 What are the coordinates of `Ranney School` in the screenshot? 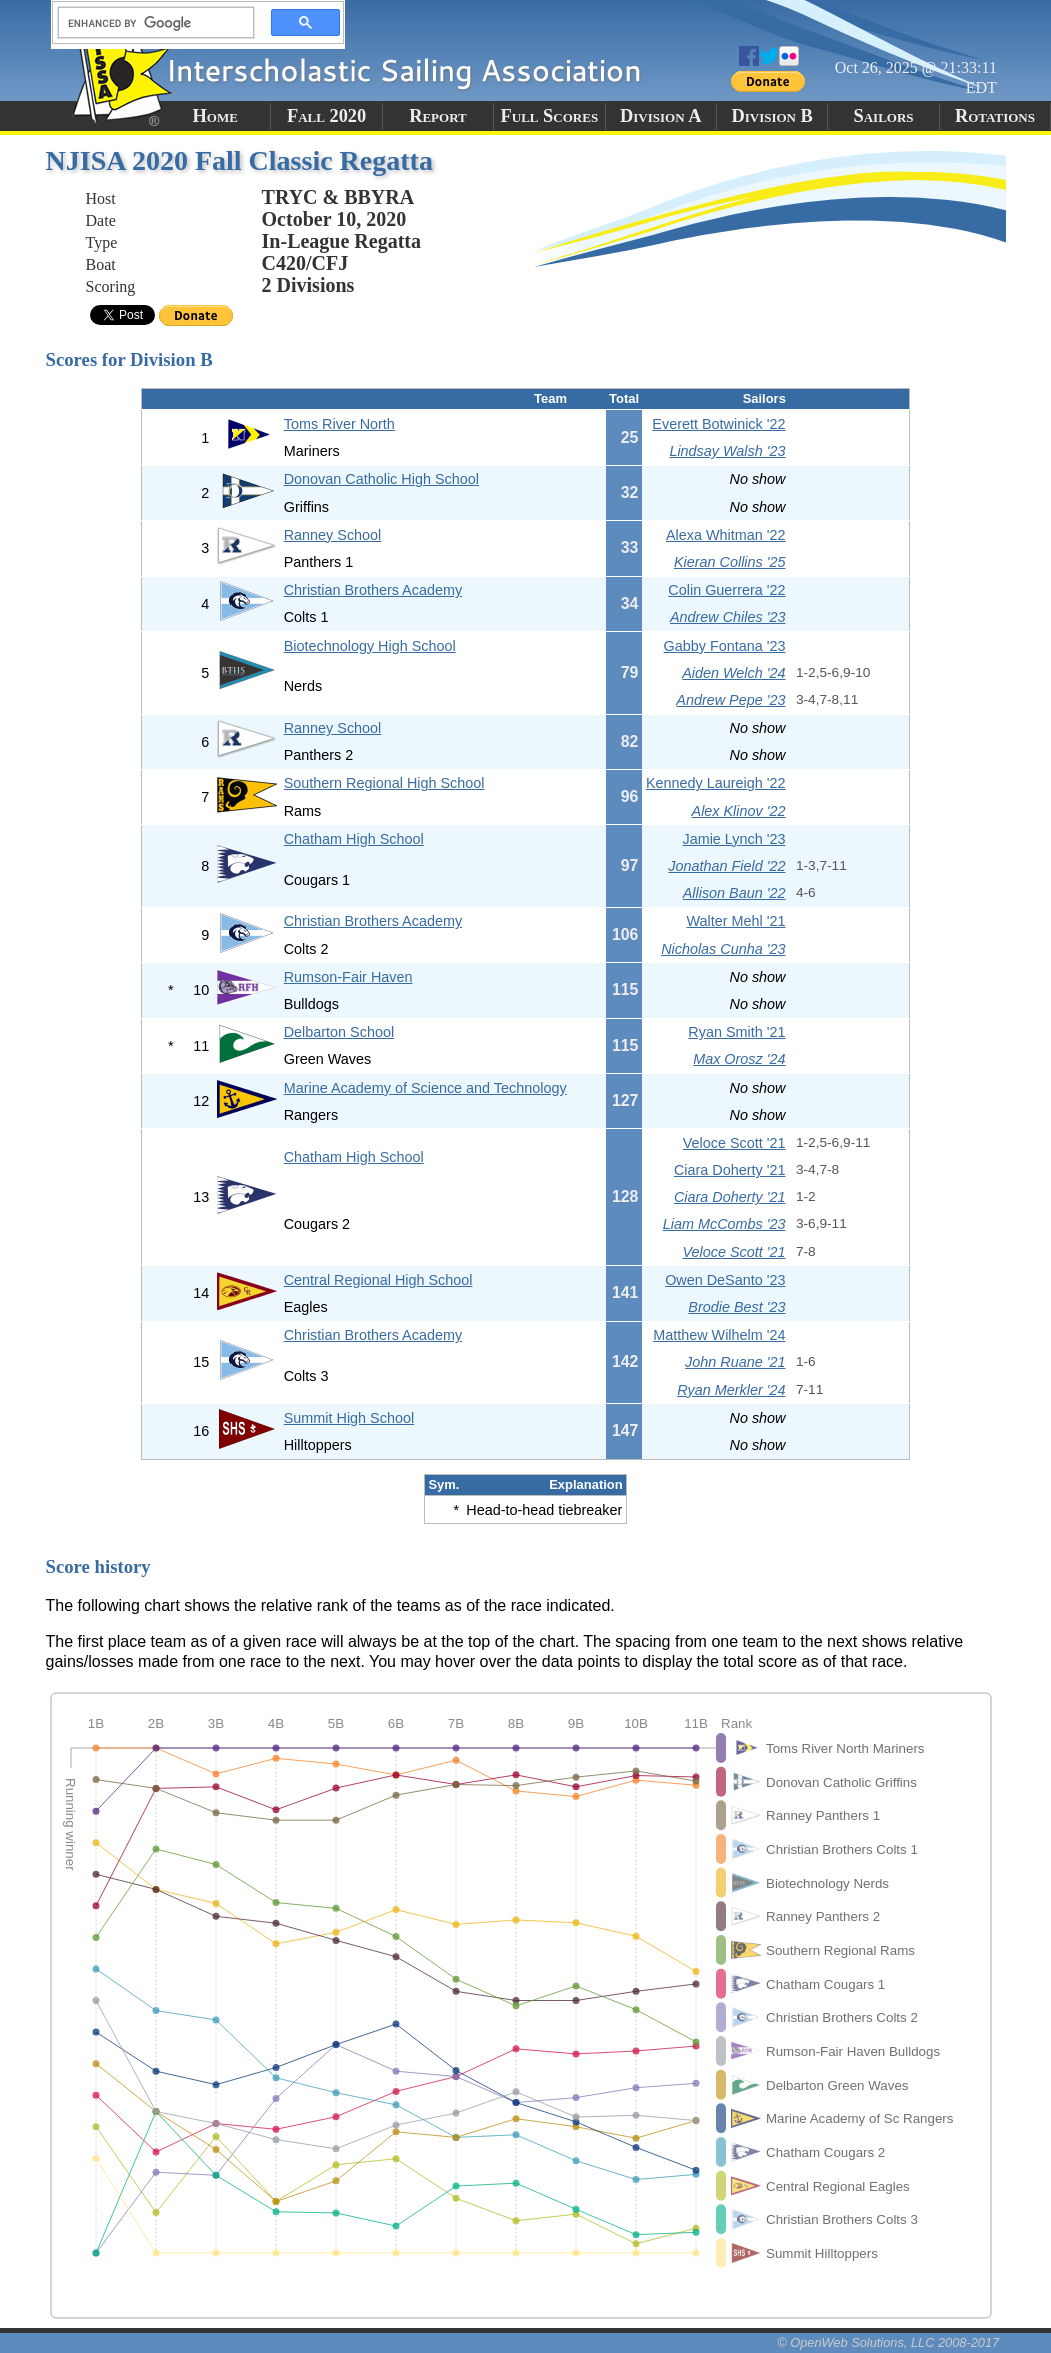 It's located at (333, 535).